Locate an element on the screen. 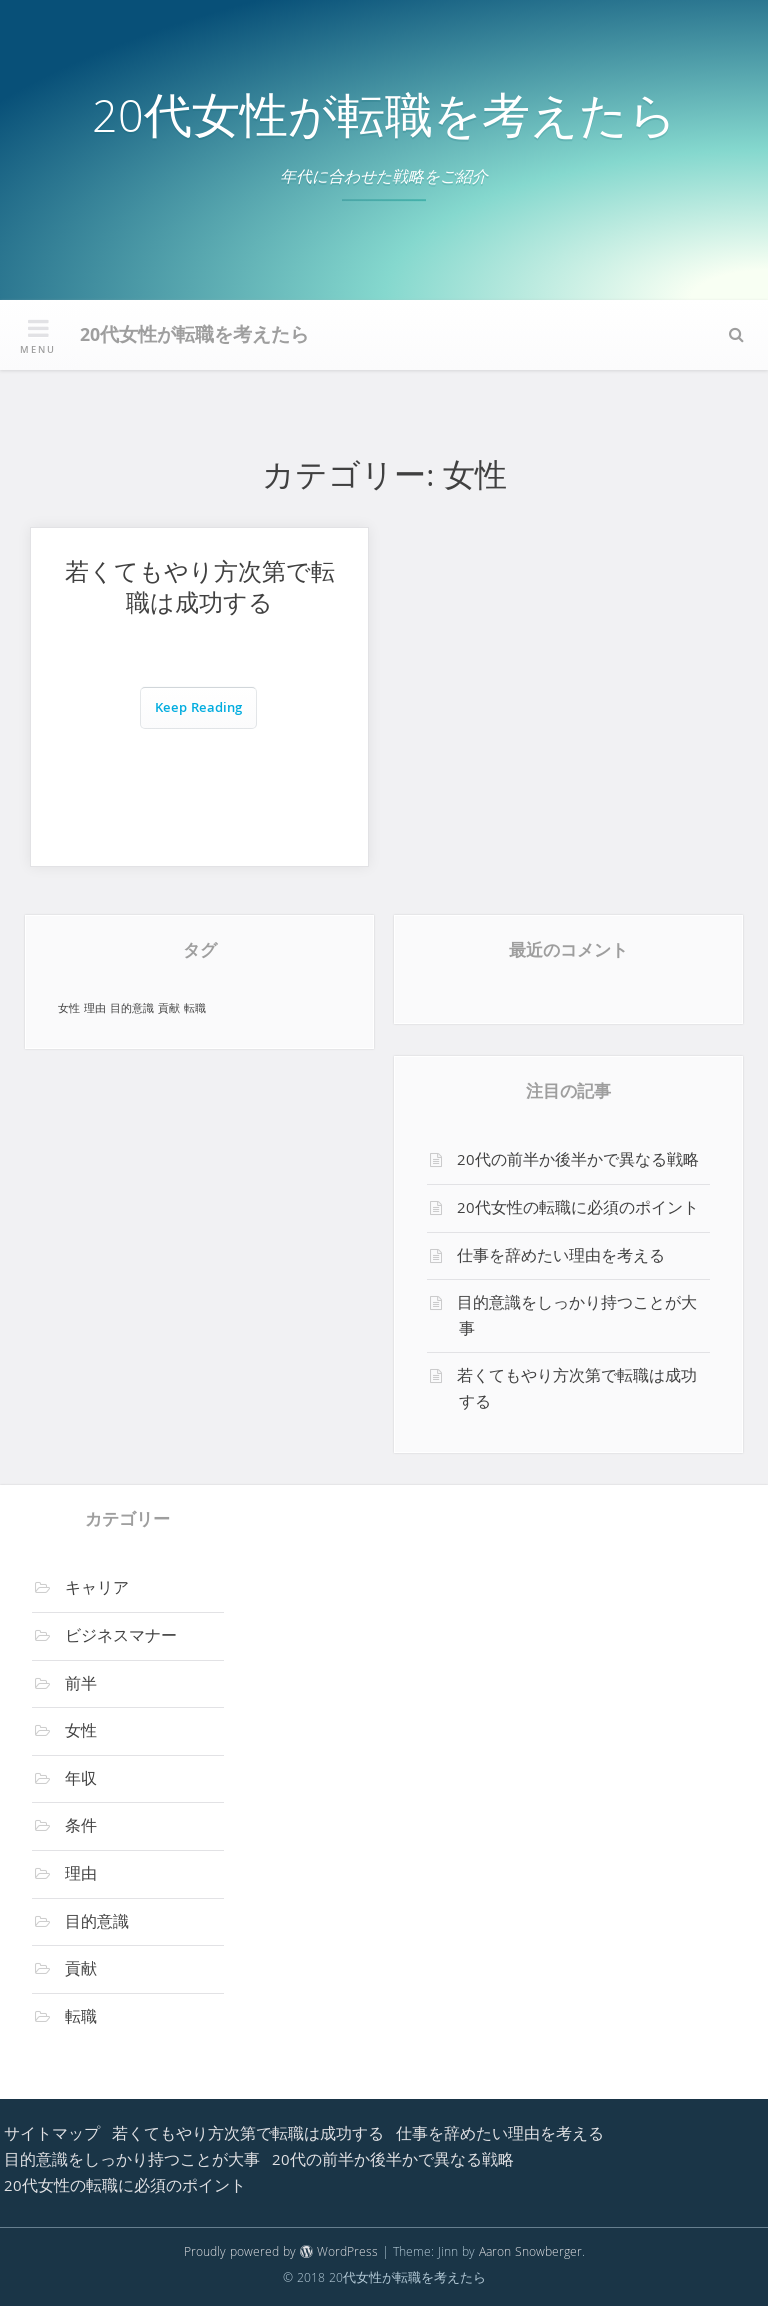 This screenshot has width=768, height=2306. 前半 is located at coordinates (81, 1686).